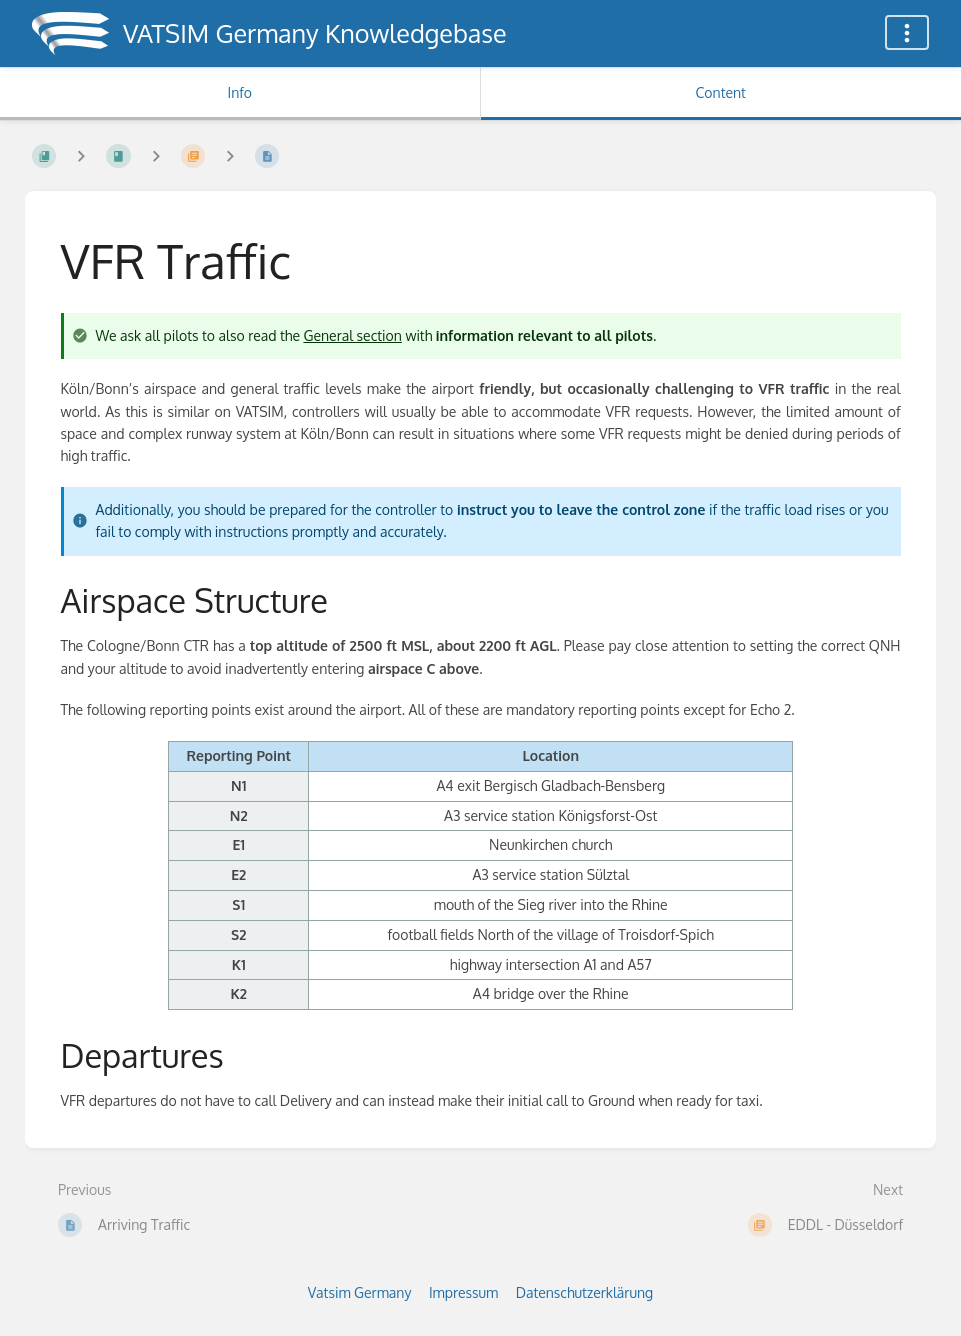 Image resolution: width=961 pixels, height=1336 pixels. What do you see at coordinates (352, 335) in the screenshot?
I see `General section` at bounding box center [352, 335].